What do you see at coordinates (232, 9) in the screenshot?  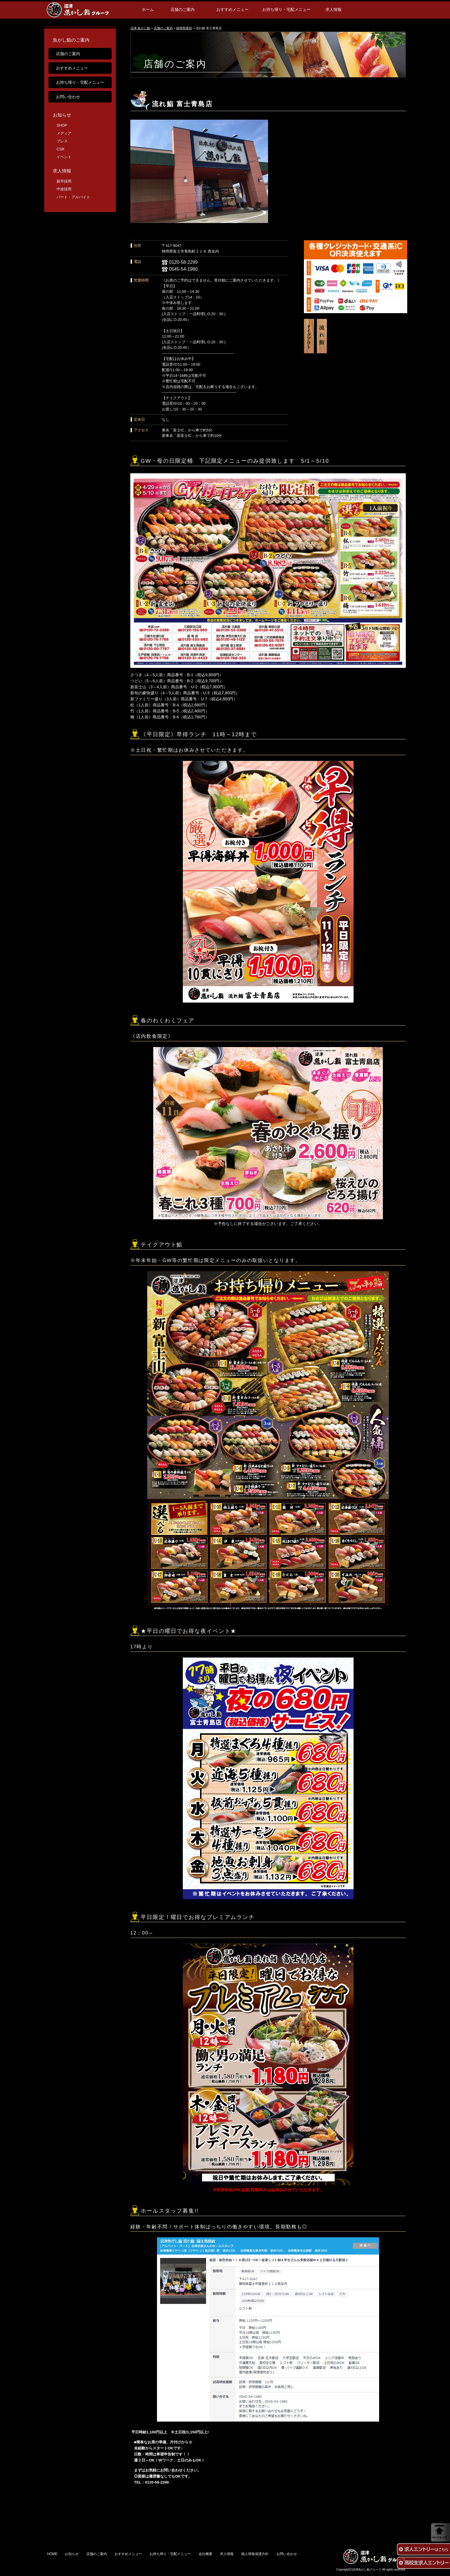 I see `おすすめメニュー` at bounding box center [232, 9].